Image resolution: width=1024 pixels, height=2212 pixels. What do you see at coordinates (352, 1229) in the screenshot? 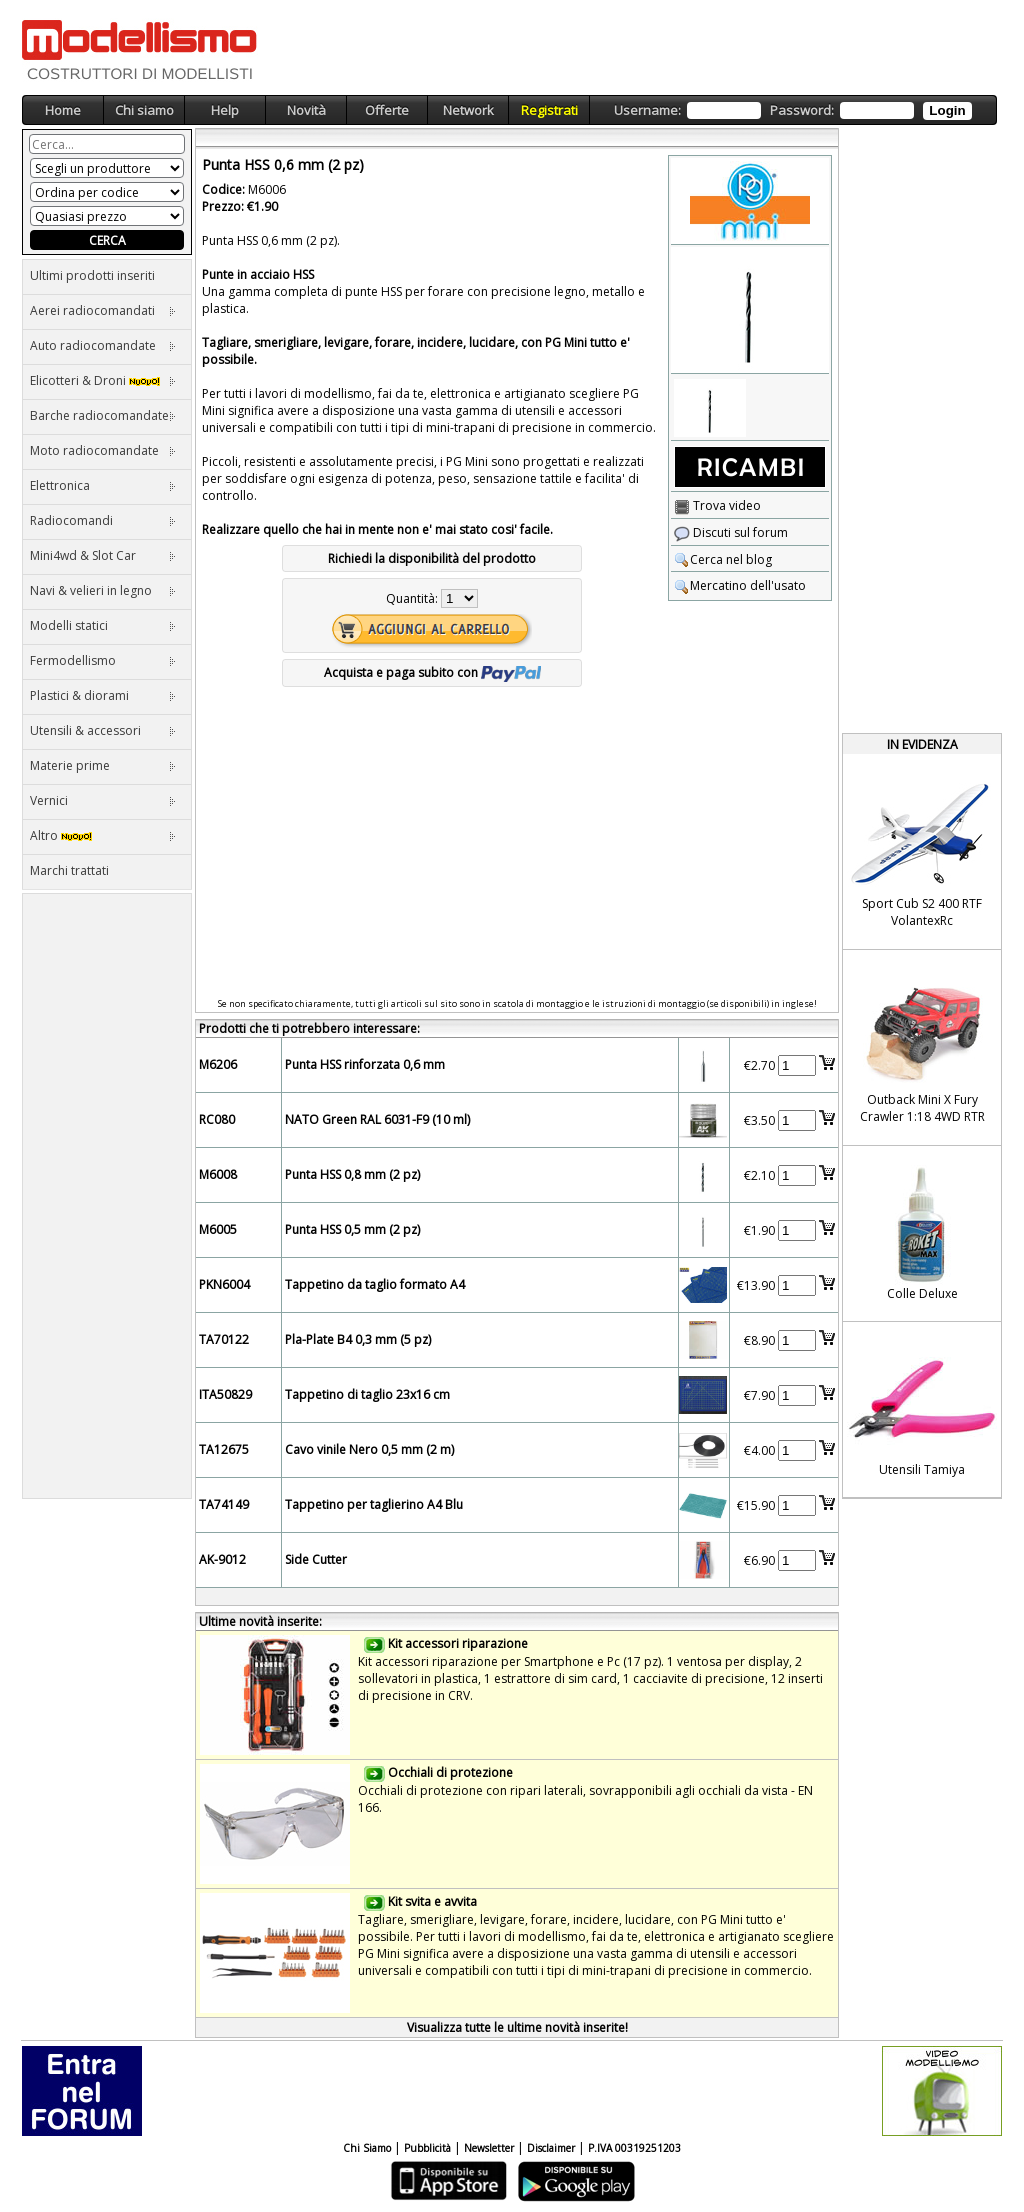
I see `Punta HSS 0,5 mm (2 pz)` at bounding box center [352, 1229].